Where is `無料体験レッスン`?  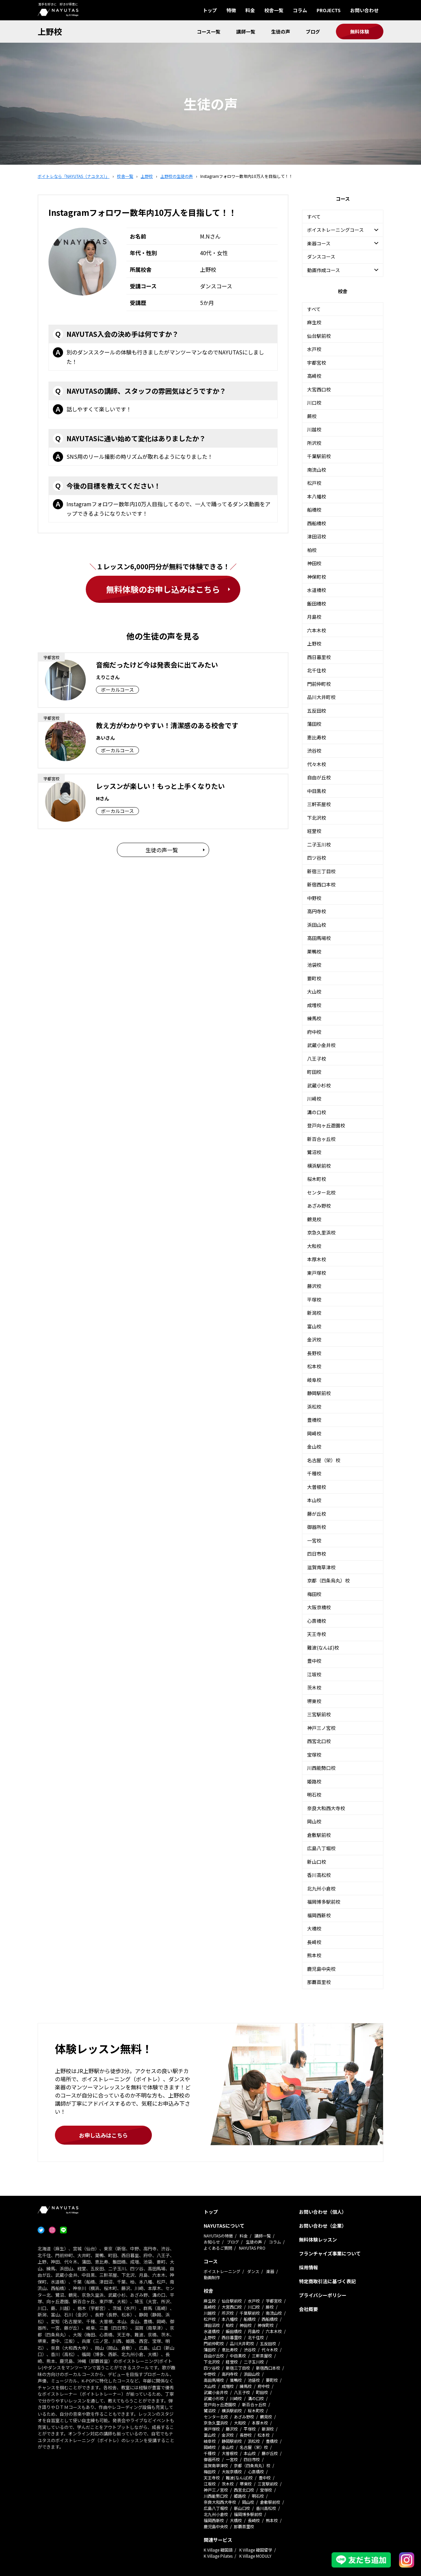 無料体験レッスン is located at coordinates (318, 2239).